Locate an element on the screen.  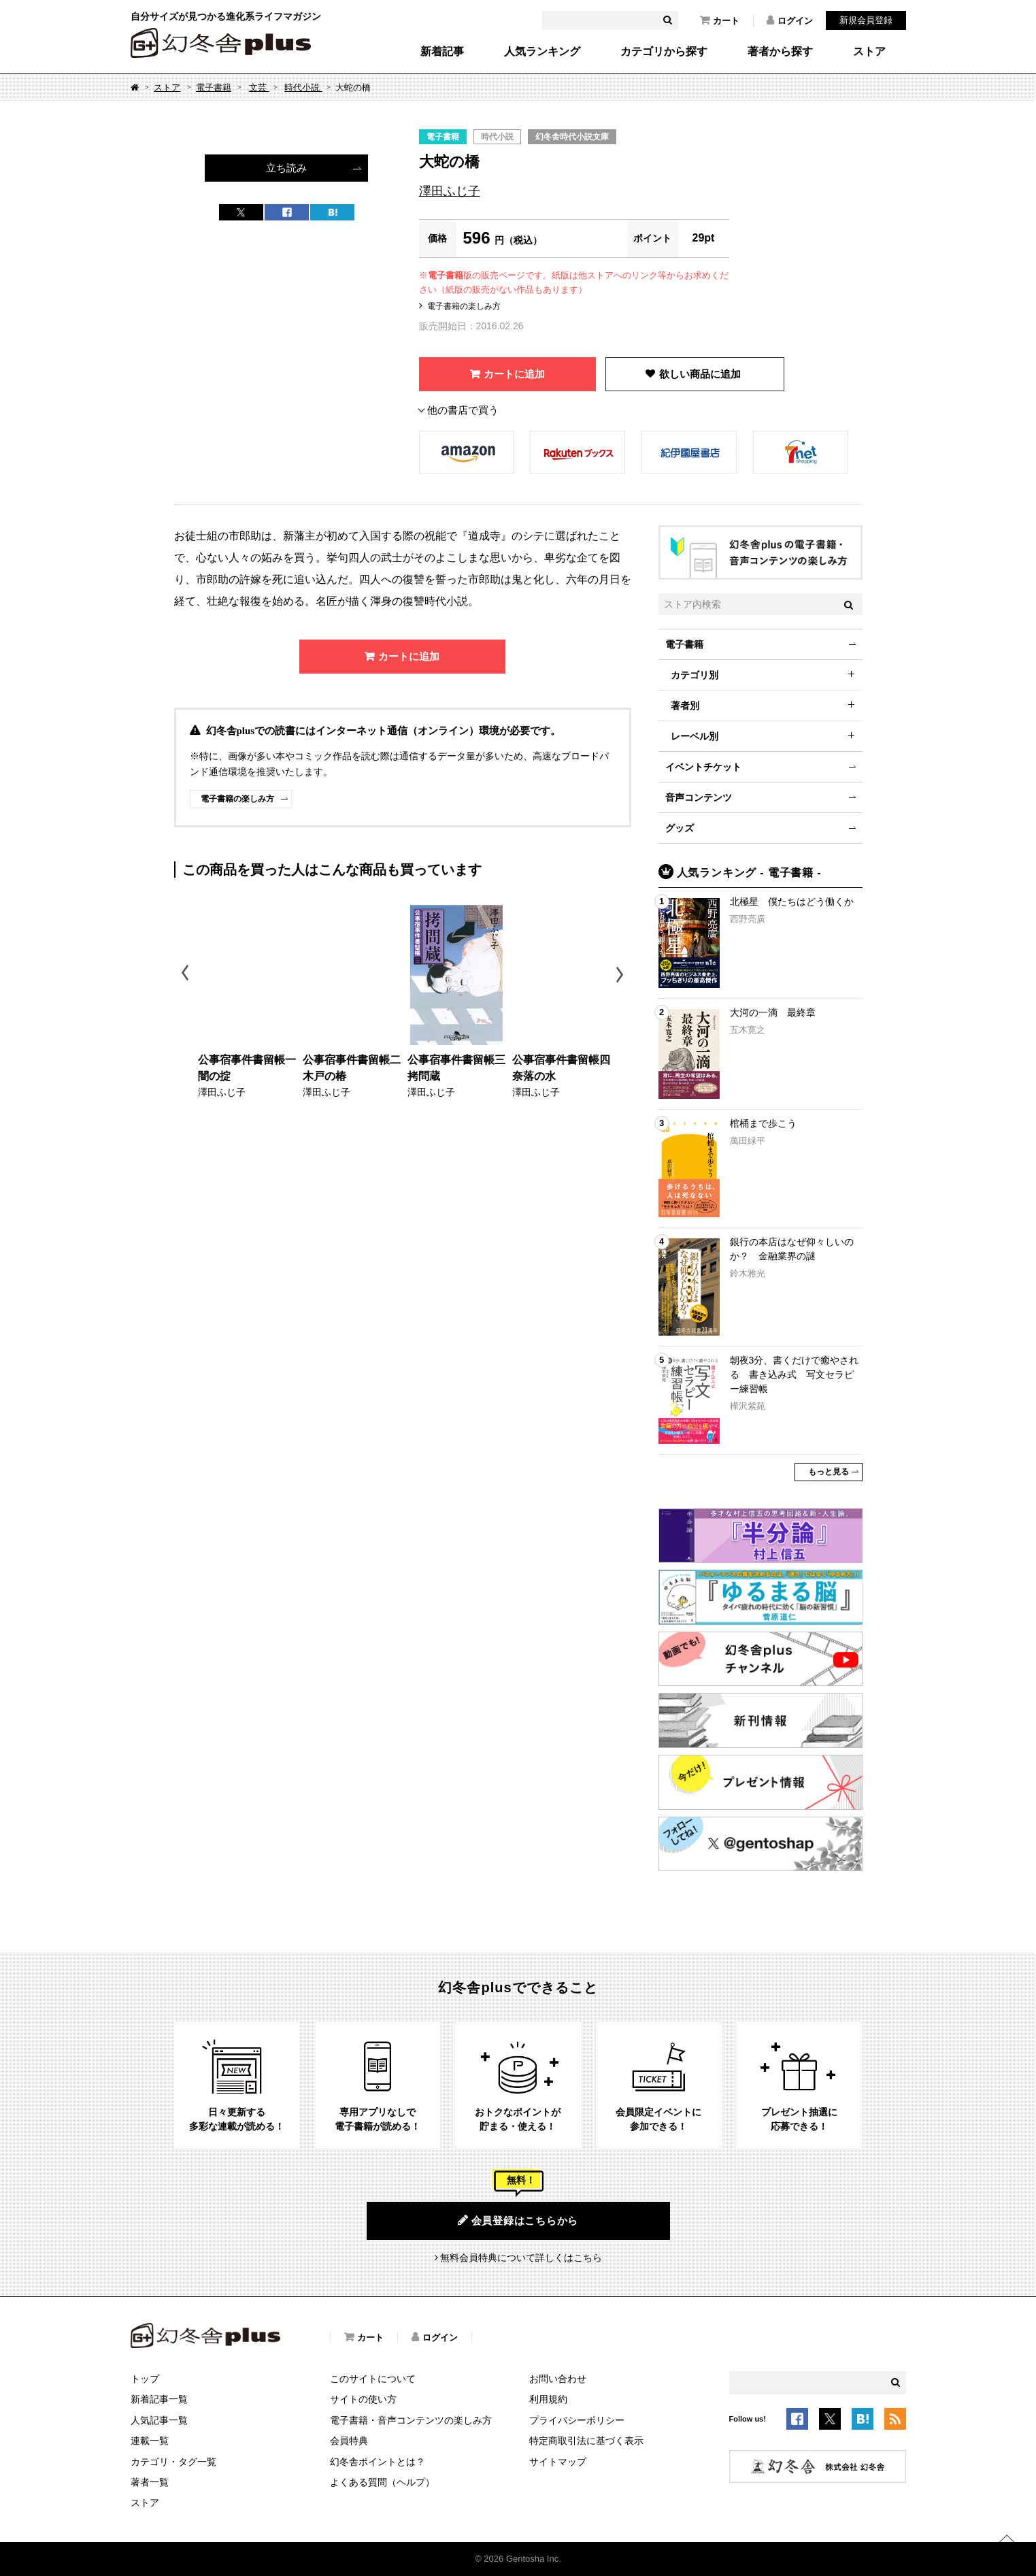
新規会員登録 is located at coordinates (865, 20).